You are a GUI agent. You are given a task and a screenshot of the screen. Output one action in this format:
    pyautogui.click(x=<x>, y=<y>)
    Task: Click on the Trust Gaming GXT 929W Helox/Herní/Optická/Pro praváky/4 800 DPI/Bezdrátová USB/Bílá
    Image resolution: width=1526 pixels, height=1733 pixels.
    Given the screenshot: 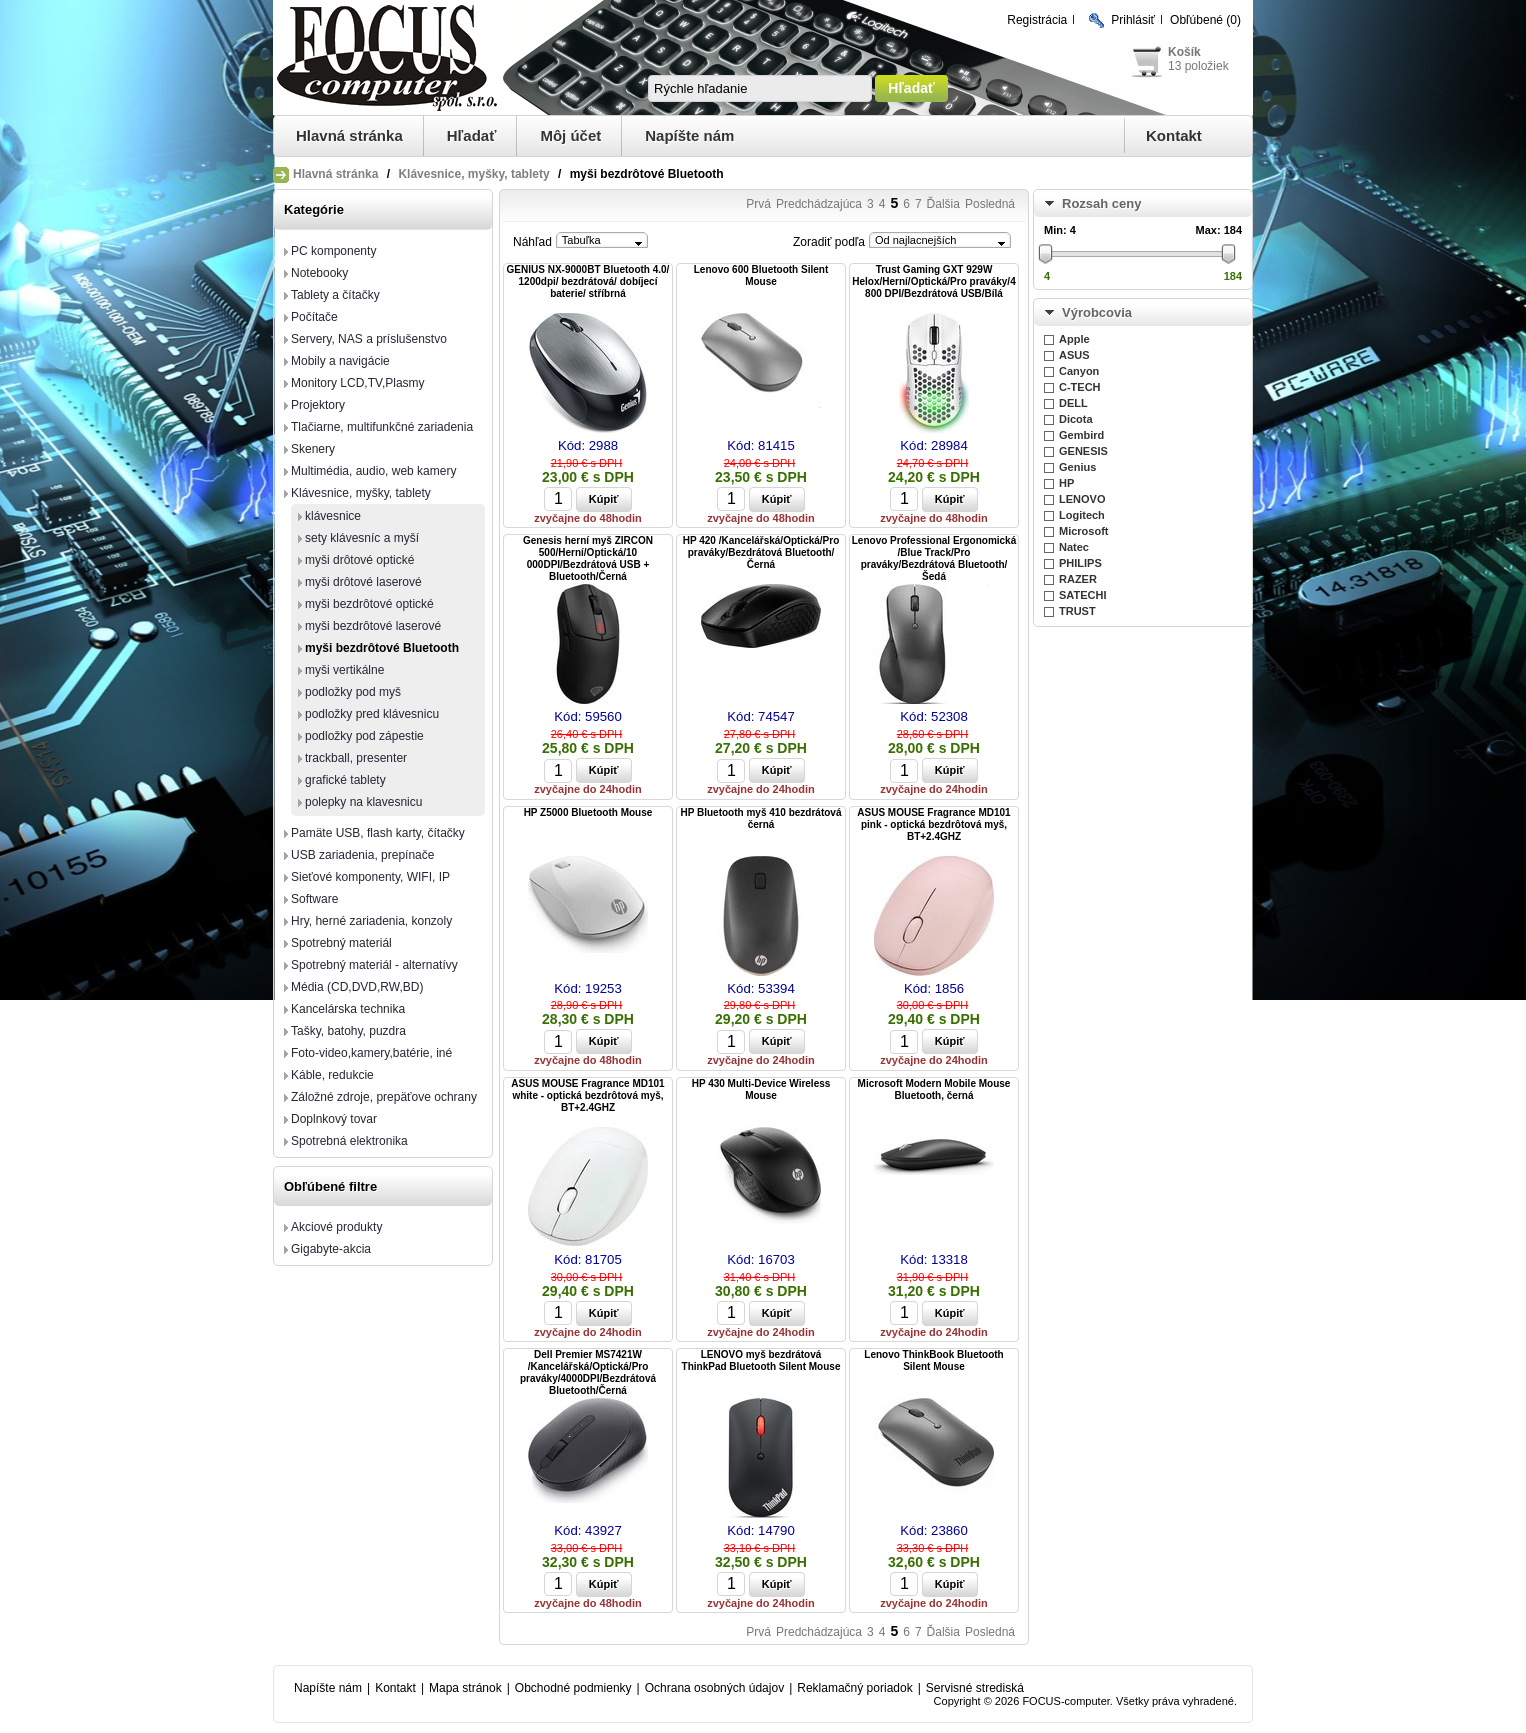 What is the action you would take?
    pyautogui.click(x=933, y=281)
    